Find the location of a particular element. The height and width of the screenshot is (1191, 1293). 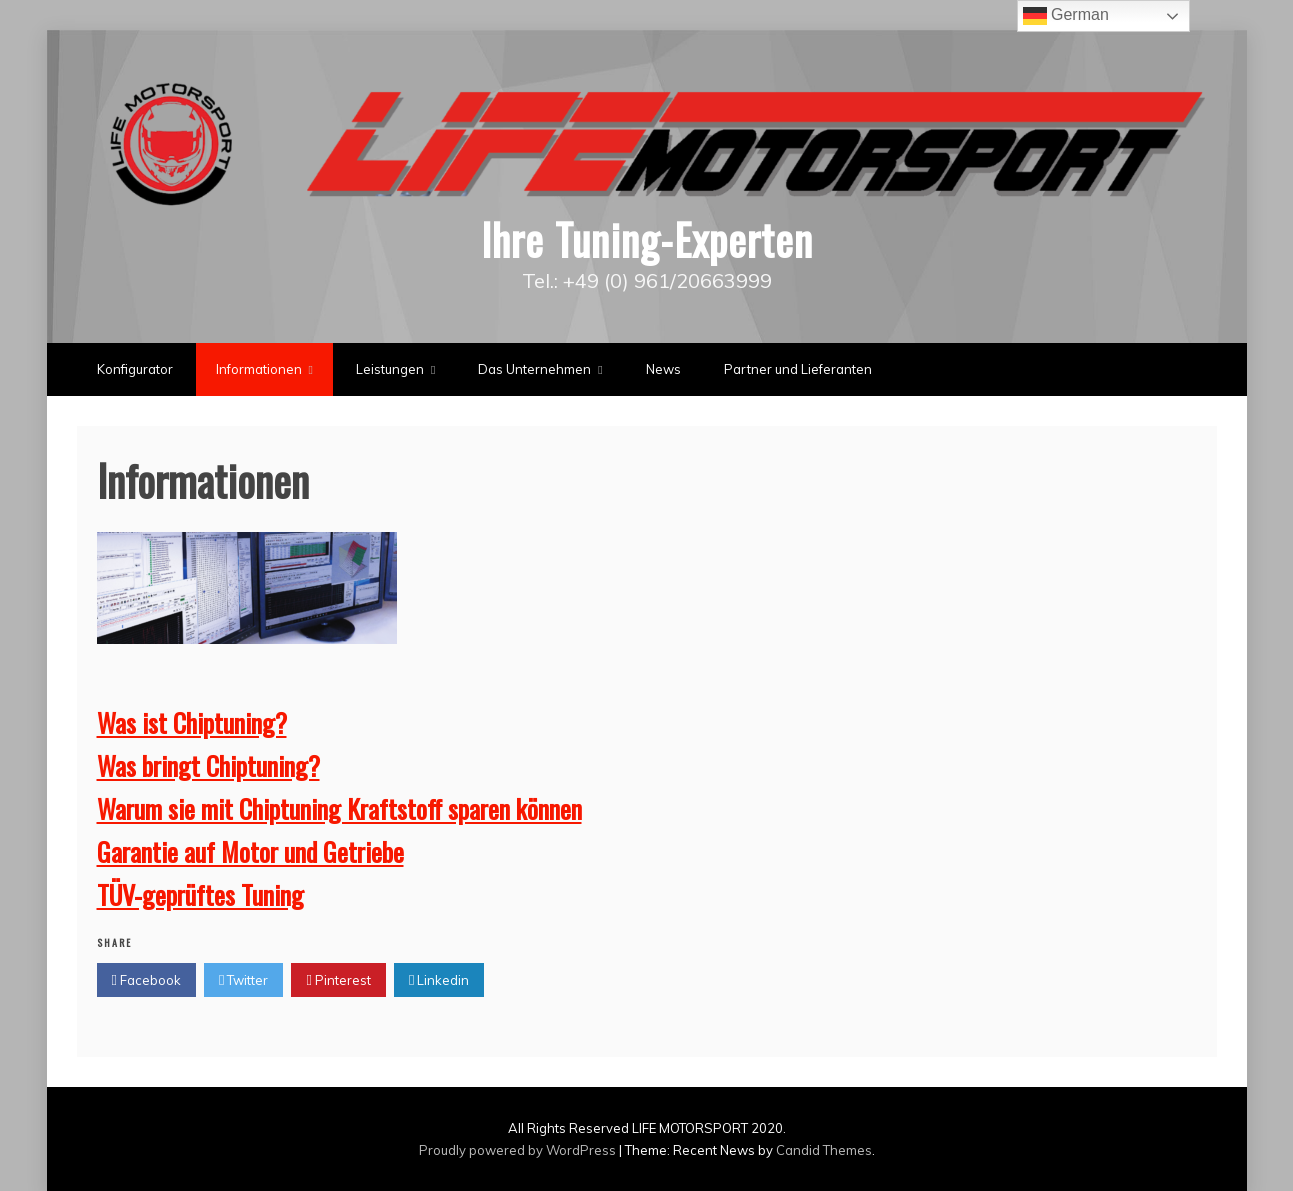

News is located at coordinates (663, 369).